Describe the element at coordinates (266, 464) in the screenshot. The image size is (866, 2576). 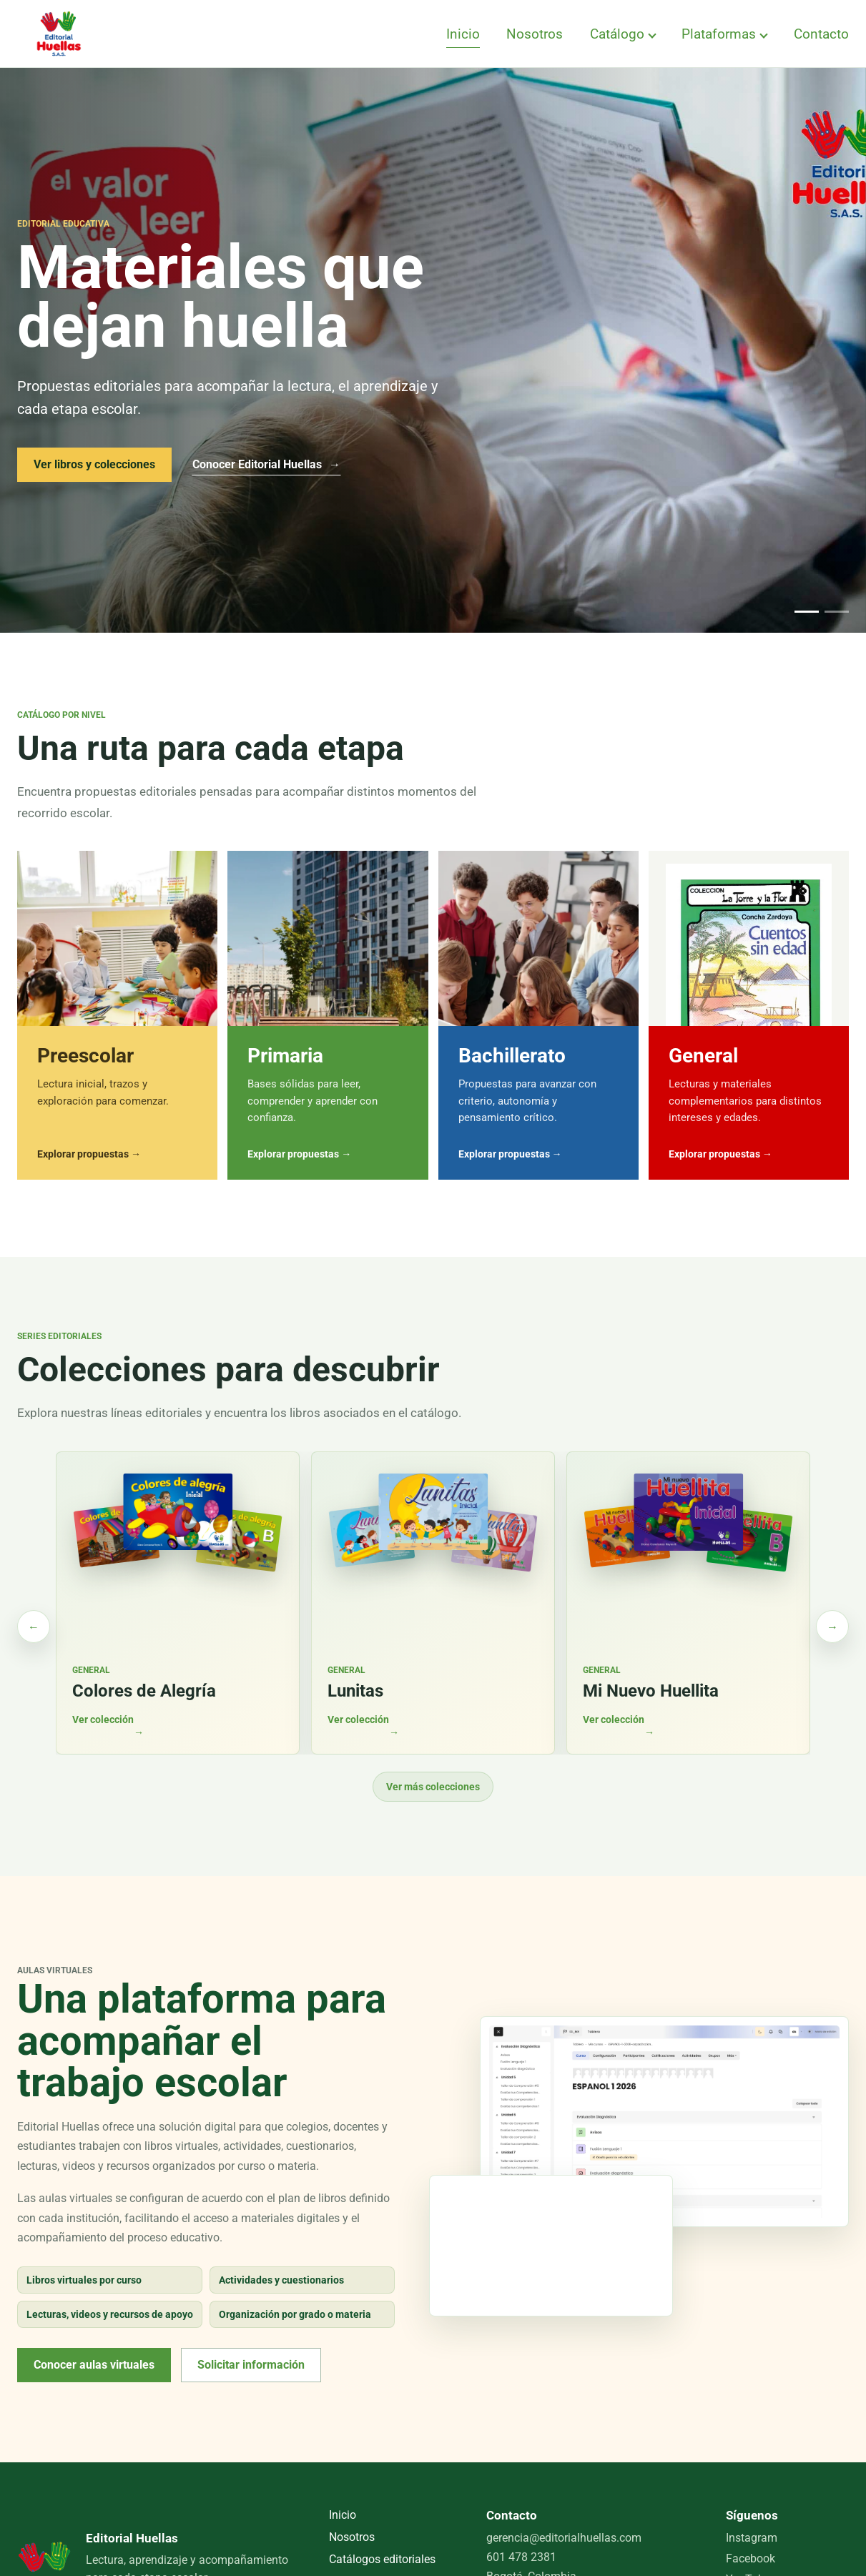
I see `Conocer Editorial Huellas` at that location.